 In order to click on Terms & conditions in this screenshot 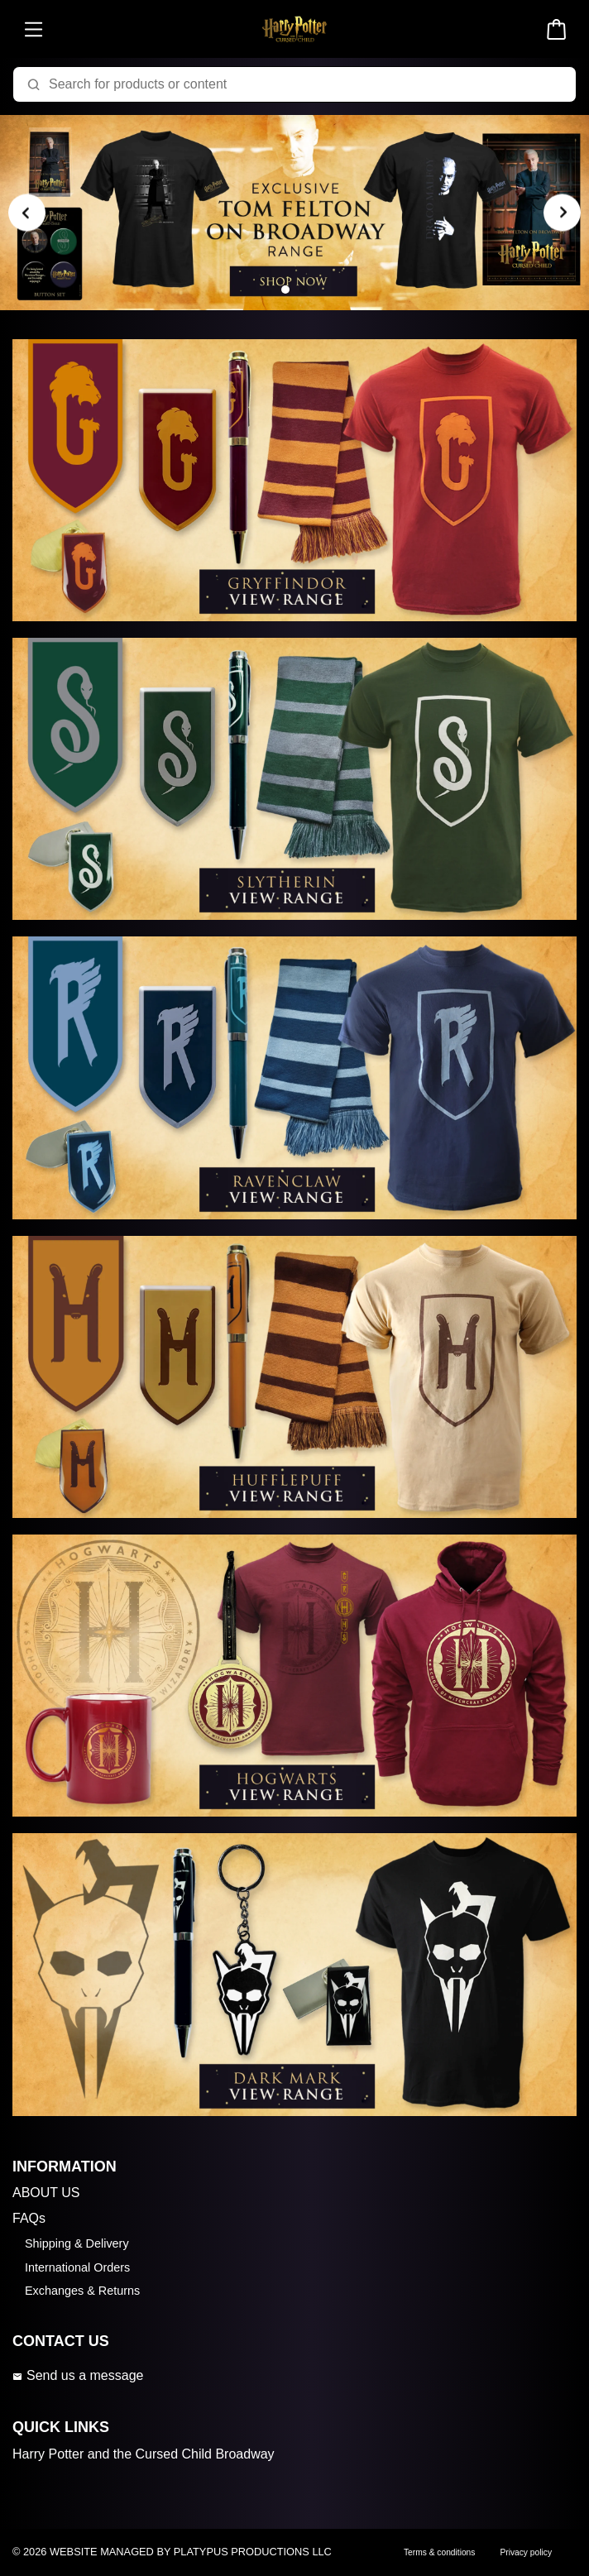, I will do `click(439, 2552)`.